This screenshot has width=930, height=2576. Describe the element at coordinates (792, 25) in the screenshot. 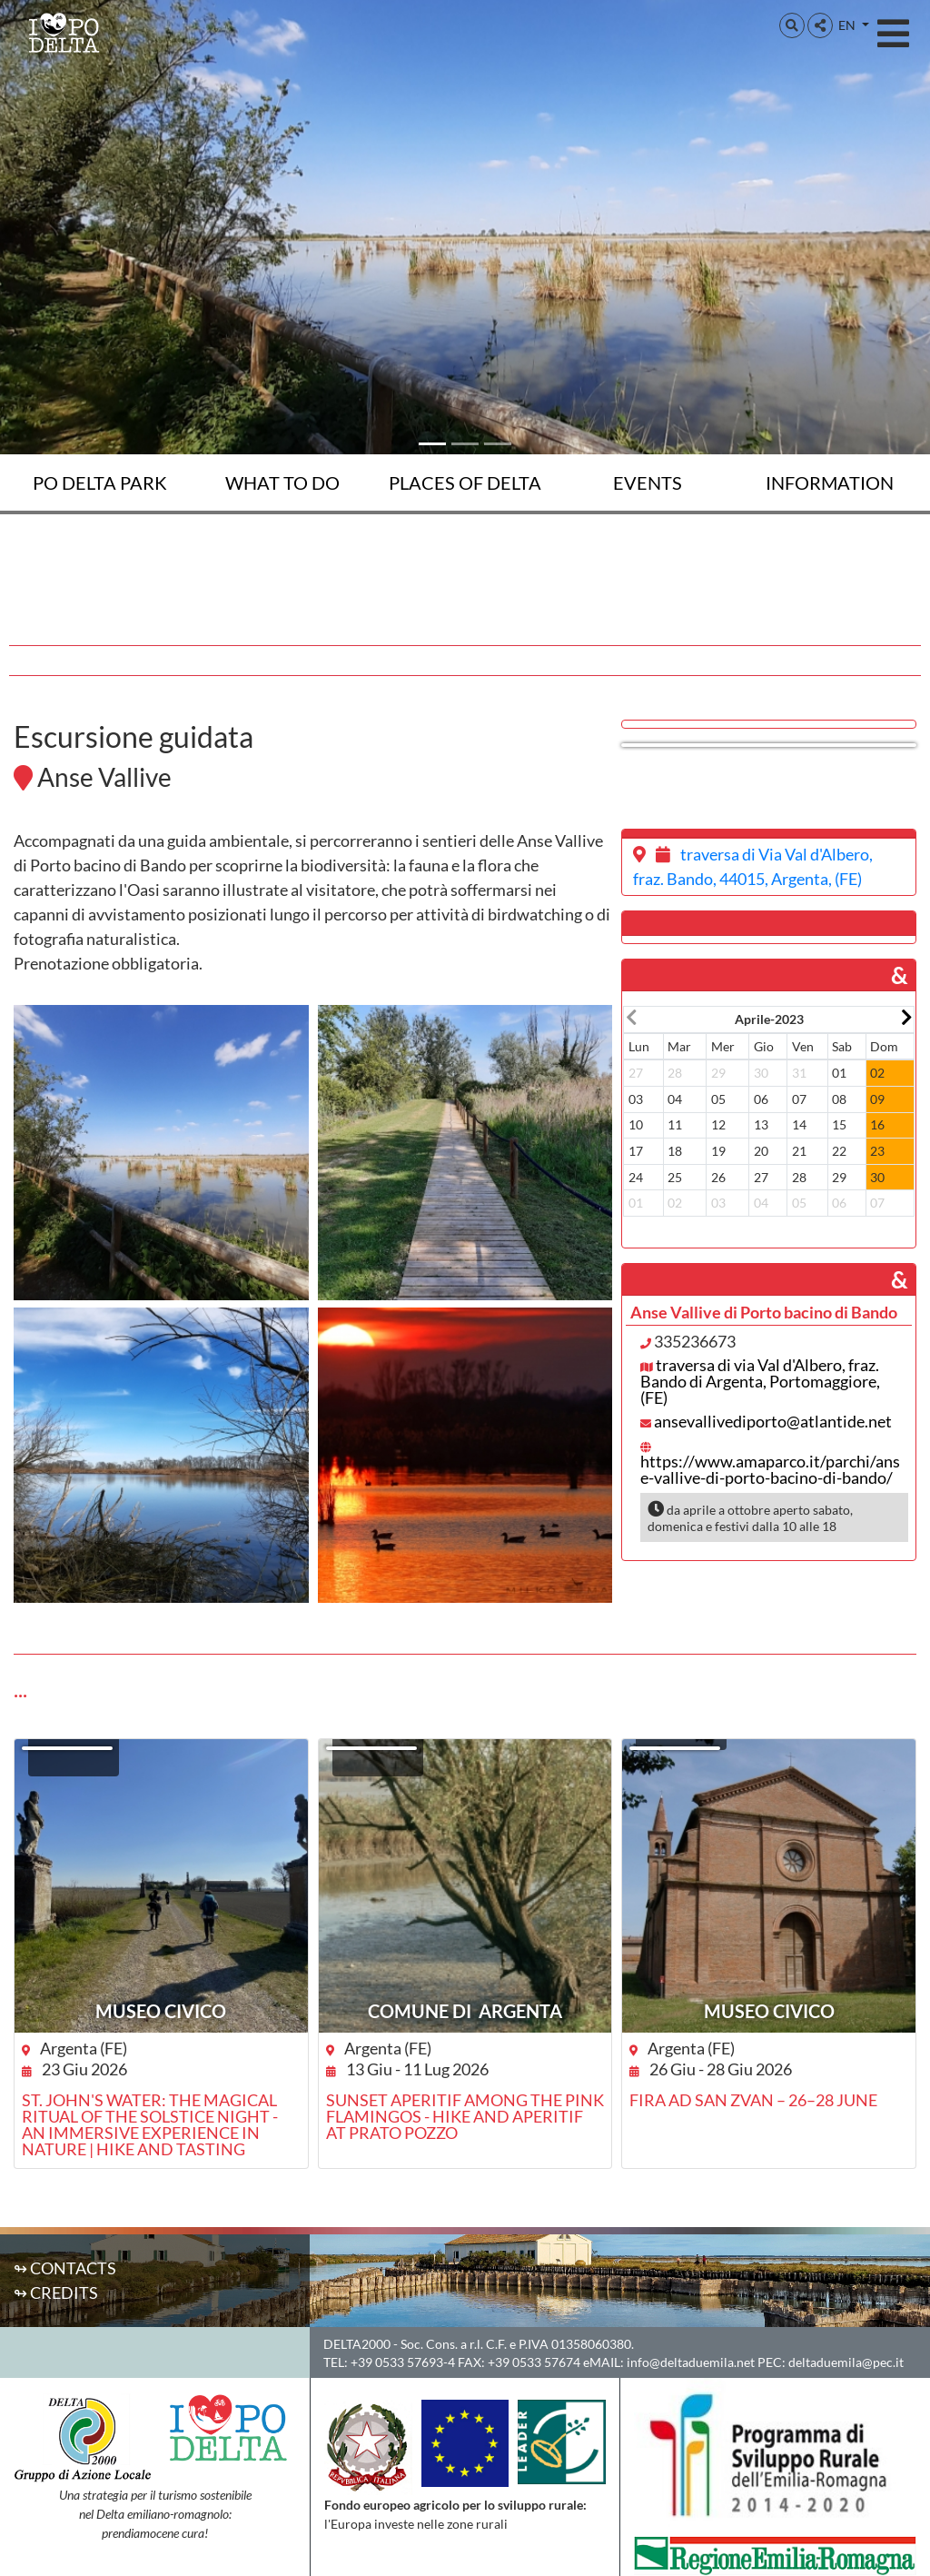

I see `[button]` at that location.